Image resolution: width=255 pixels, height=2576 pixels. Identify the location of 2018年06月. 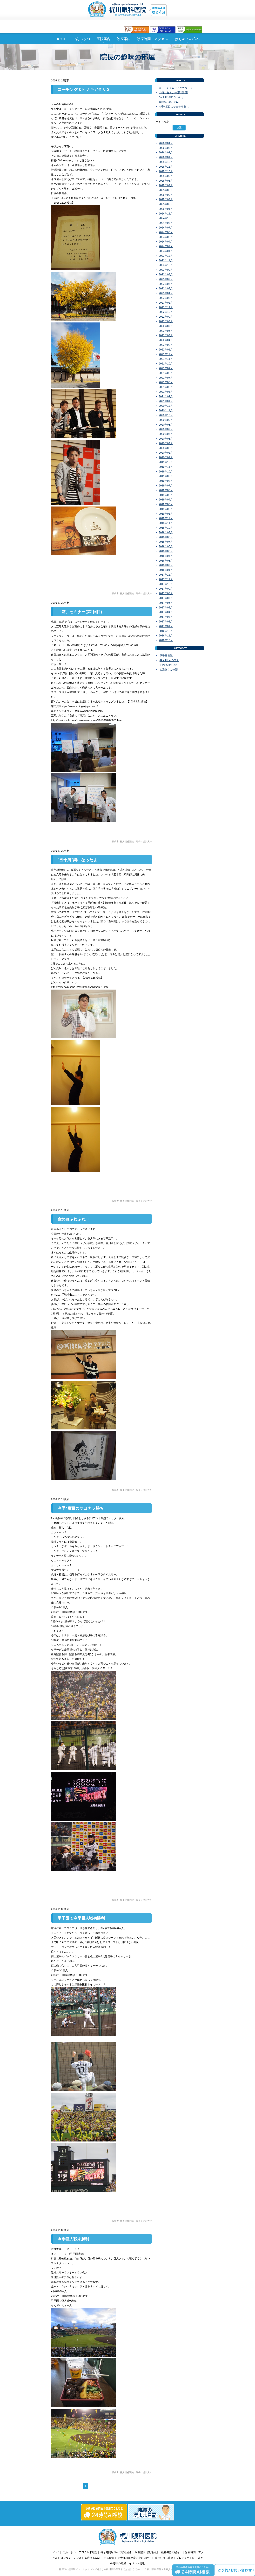
(166, 546).